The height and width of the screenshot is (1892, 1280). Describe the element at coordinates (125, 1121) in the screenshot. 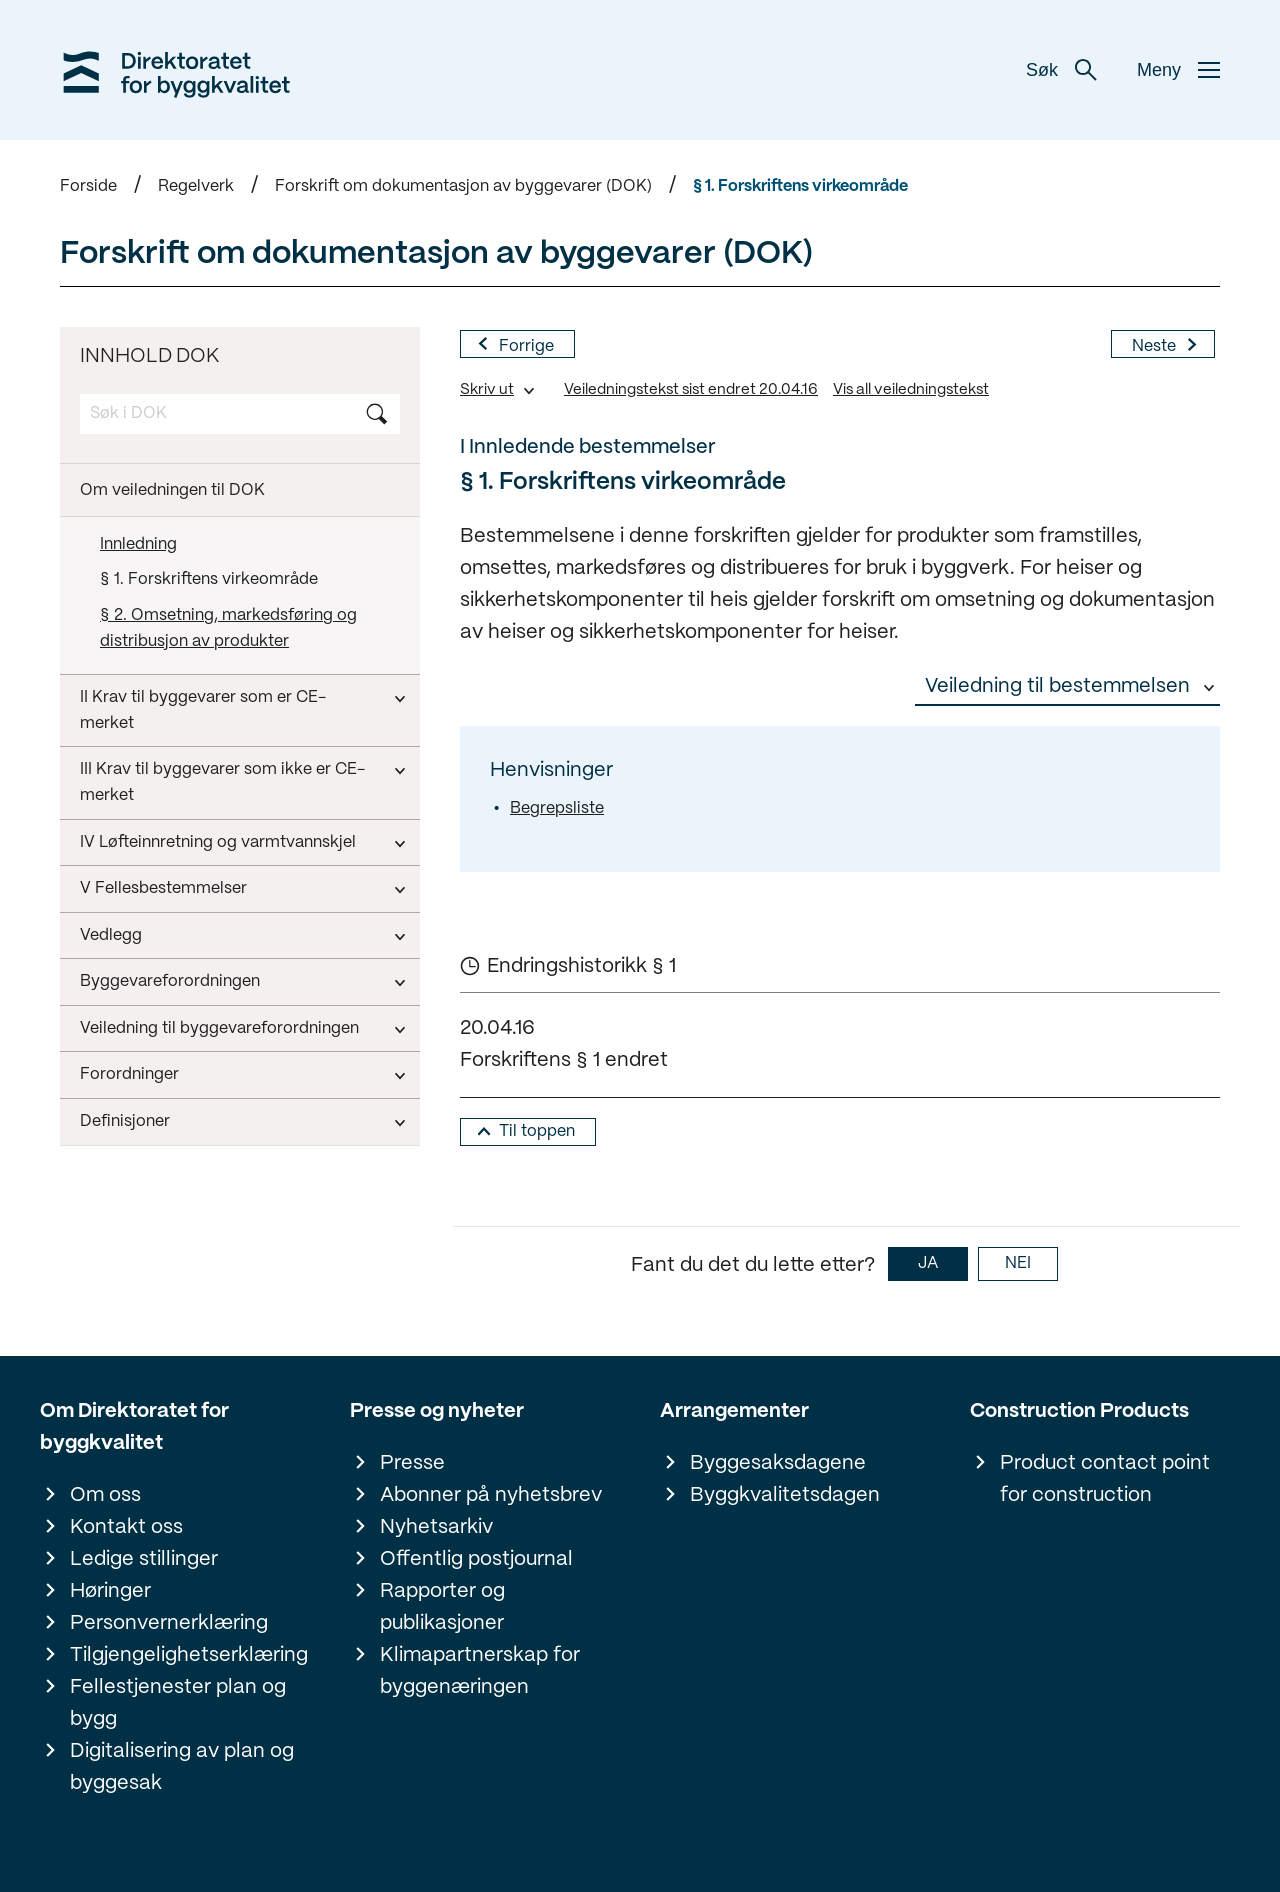

I see `Definisjoner` at that location.